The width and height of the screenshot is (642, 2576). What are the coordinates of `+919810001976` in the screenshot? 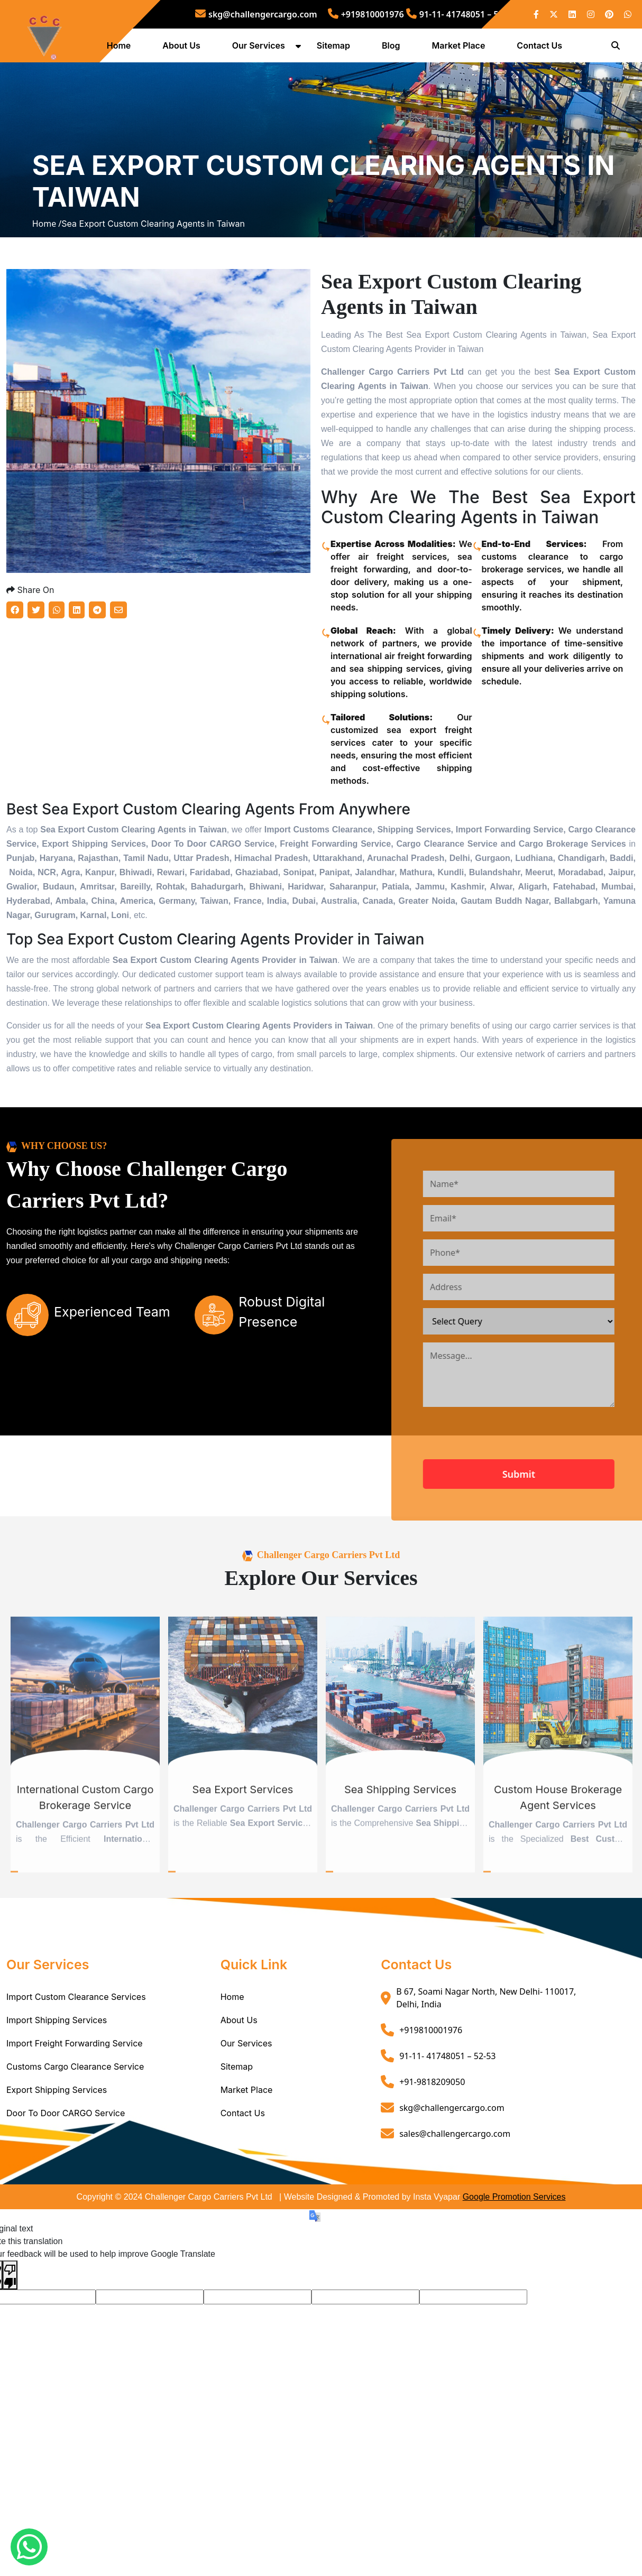 It's located at (366, 14).